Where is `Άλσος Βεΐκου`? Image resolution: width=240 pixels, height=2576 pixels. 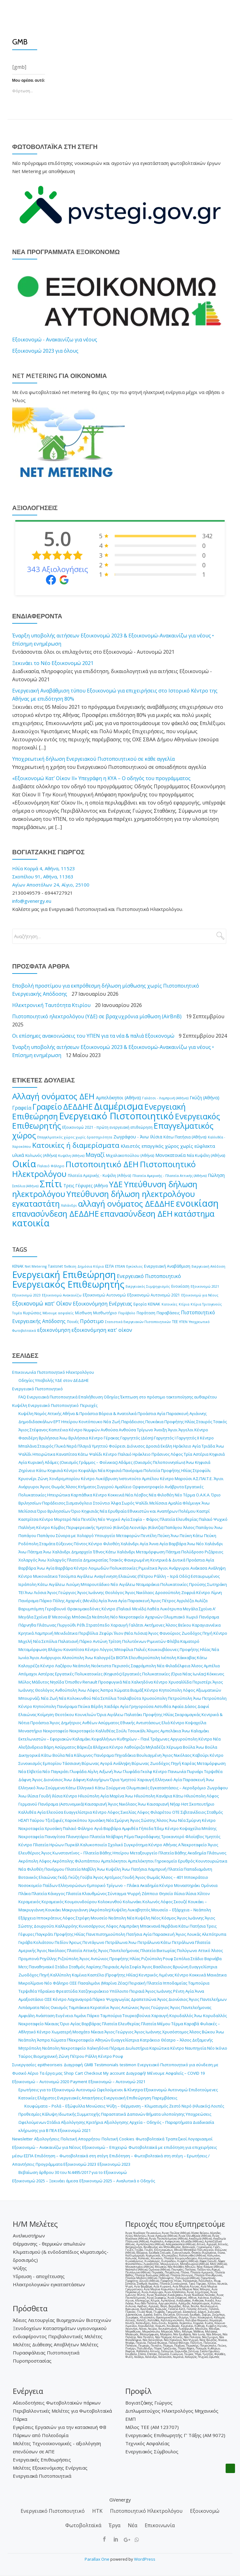
Άλσος Βεΐκου is located at coordinates (178, 1625).